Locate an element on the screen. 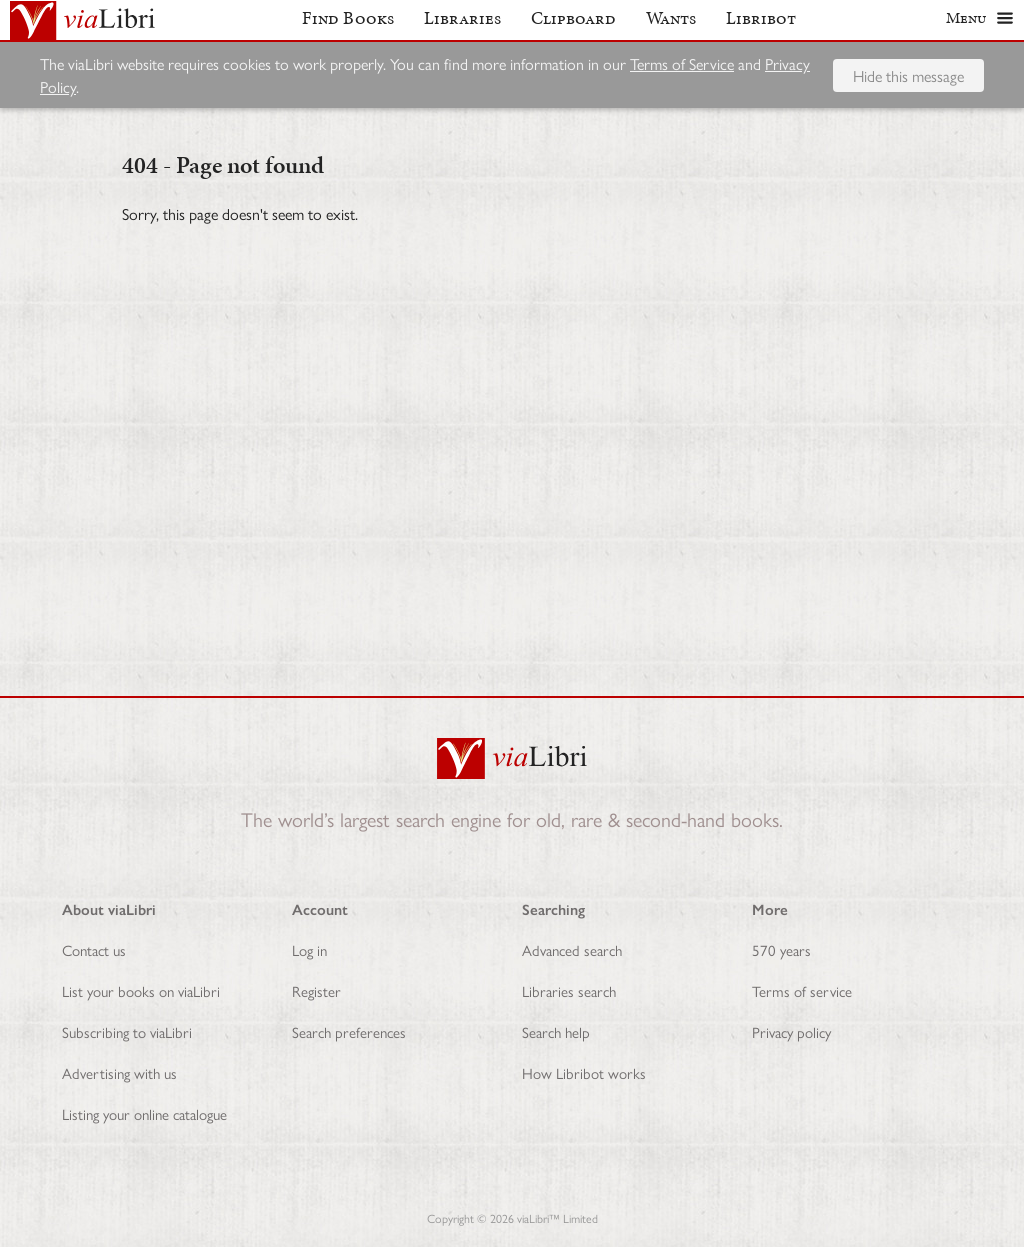 Image resolution: width=1024 pixels, height=1247 pixels. Search help is located at coordinates (556, 1031).